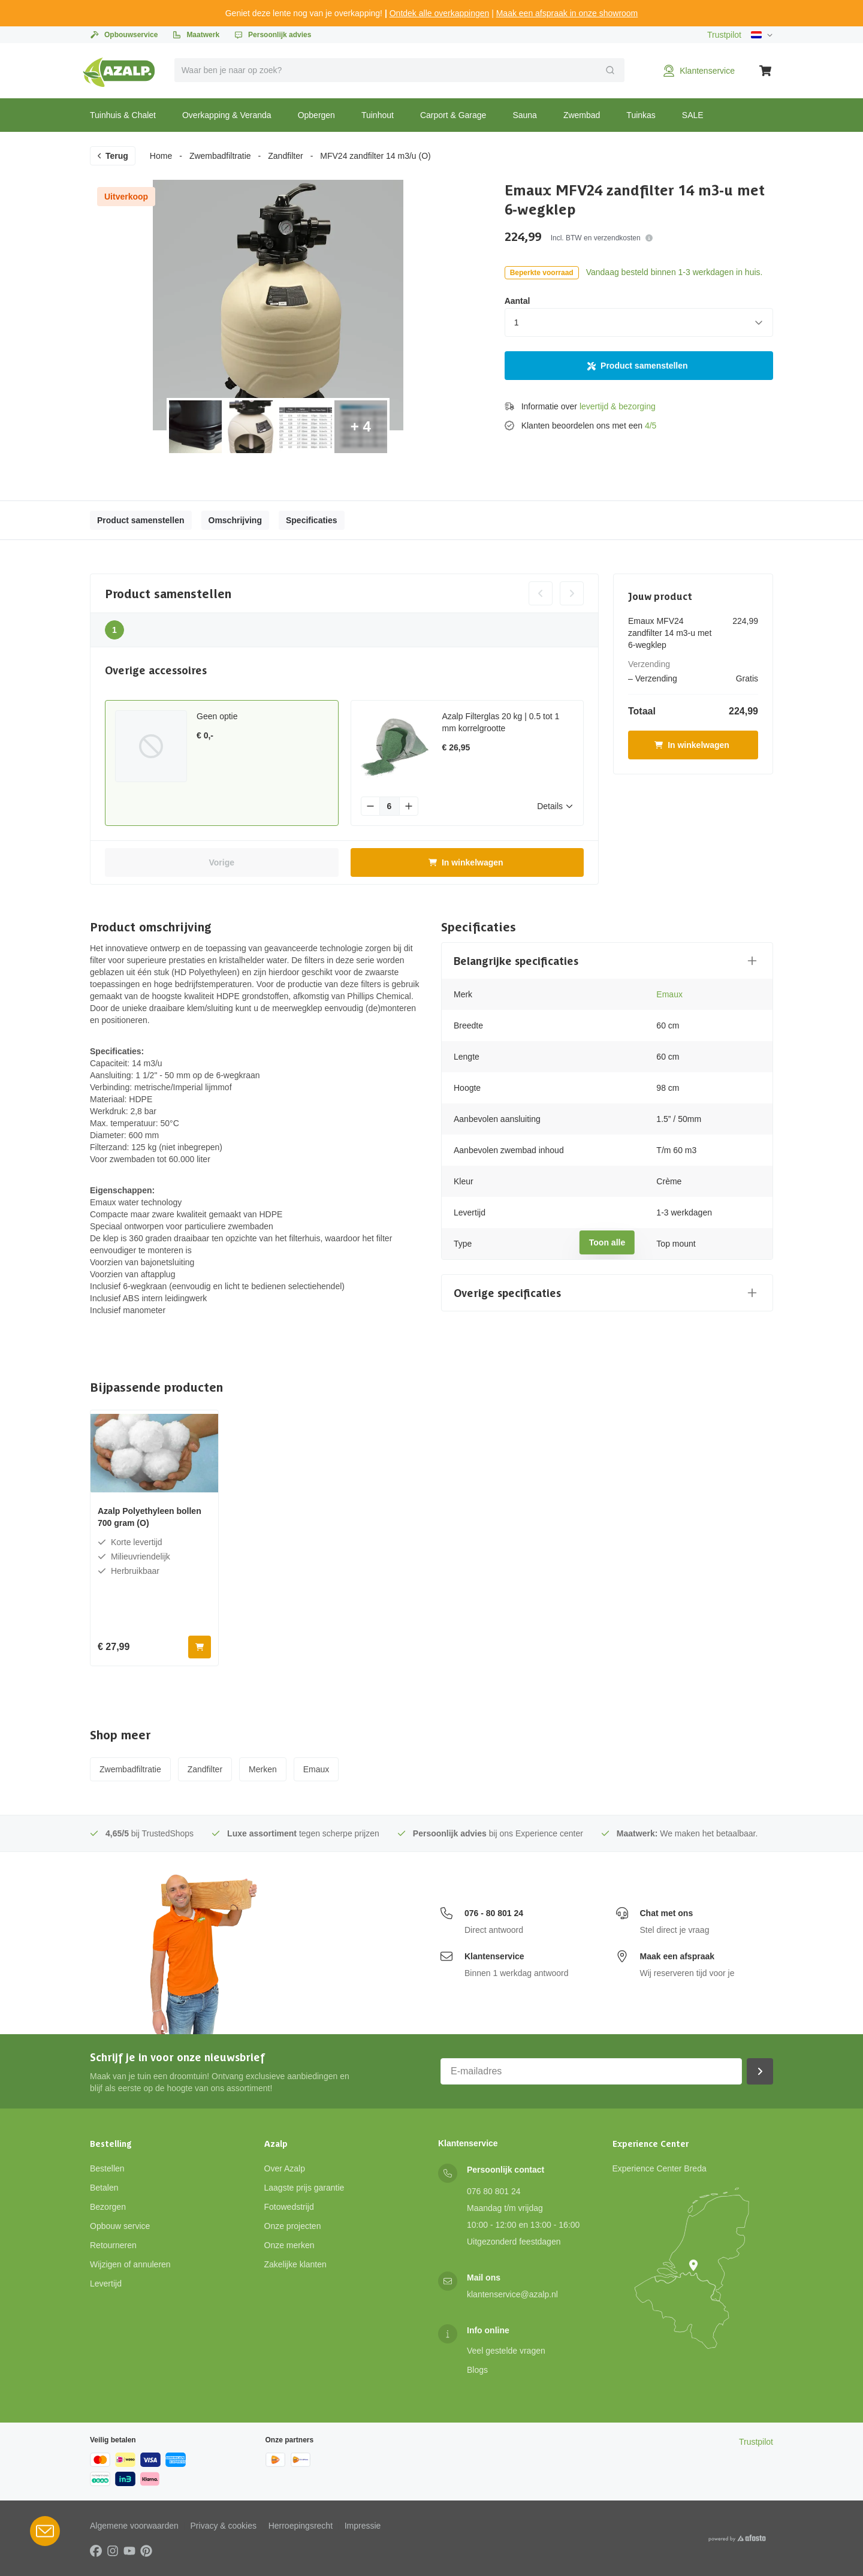 This screenshot has height=2576, width=863. Describe the element at coordinates (289, 2245) in the screenshot. I see `Onze merken` at that location.